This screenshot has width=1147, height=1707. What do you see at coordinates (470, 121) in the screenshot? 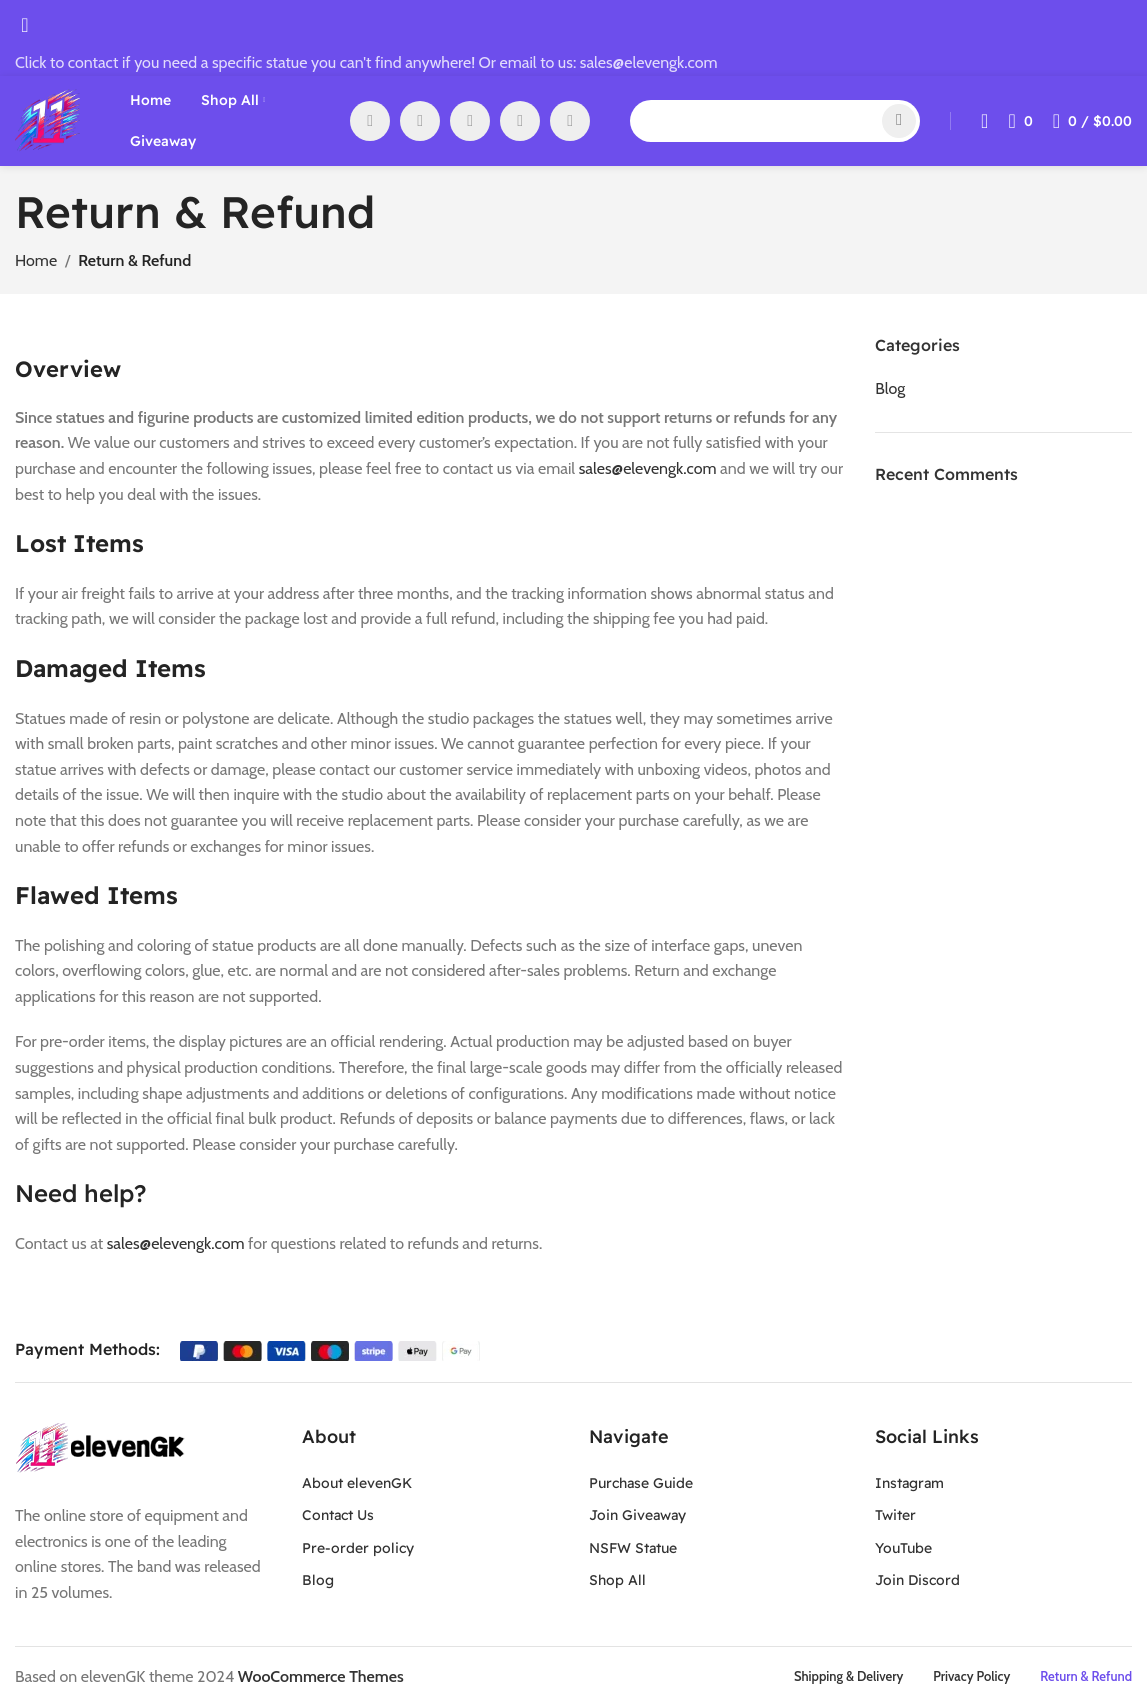
I see `[YouTube social link]` at bounding box center [470, 121].